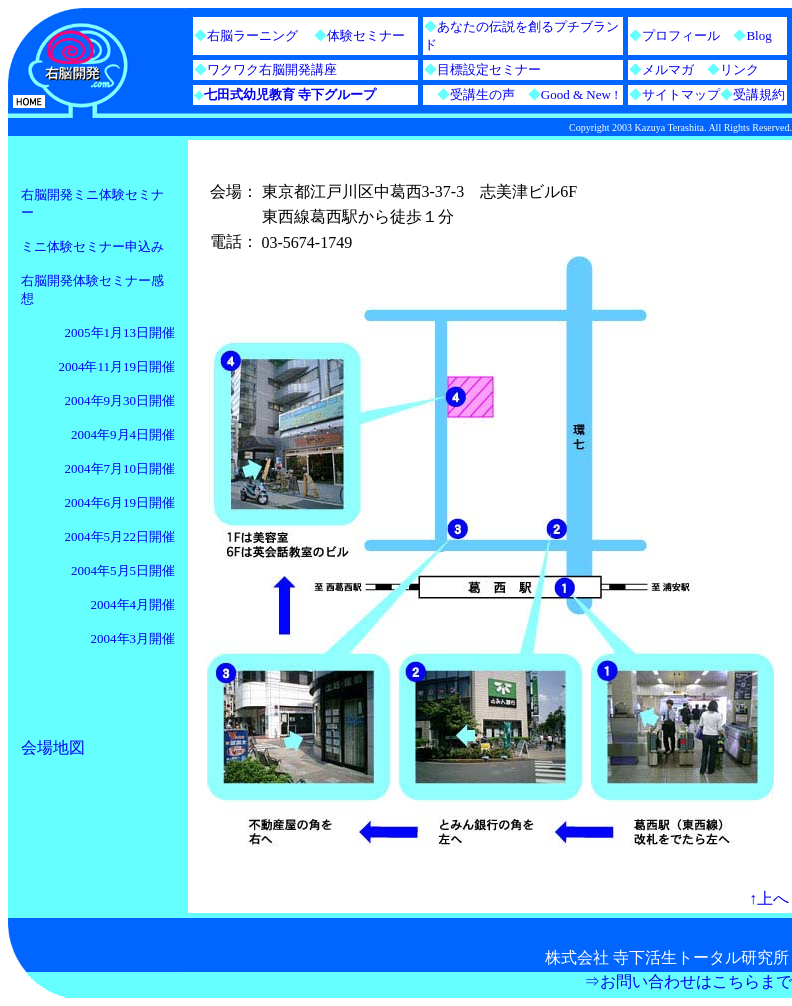 The image size is (792, 1006). I want to click on ワクワク右脳開発講座, so click(272, 69).